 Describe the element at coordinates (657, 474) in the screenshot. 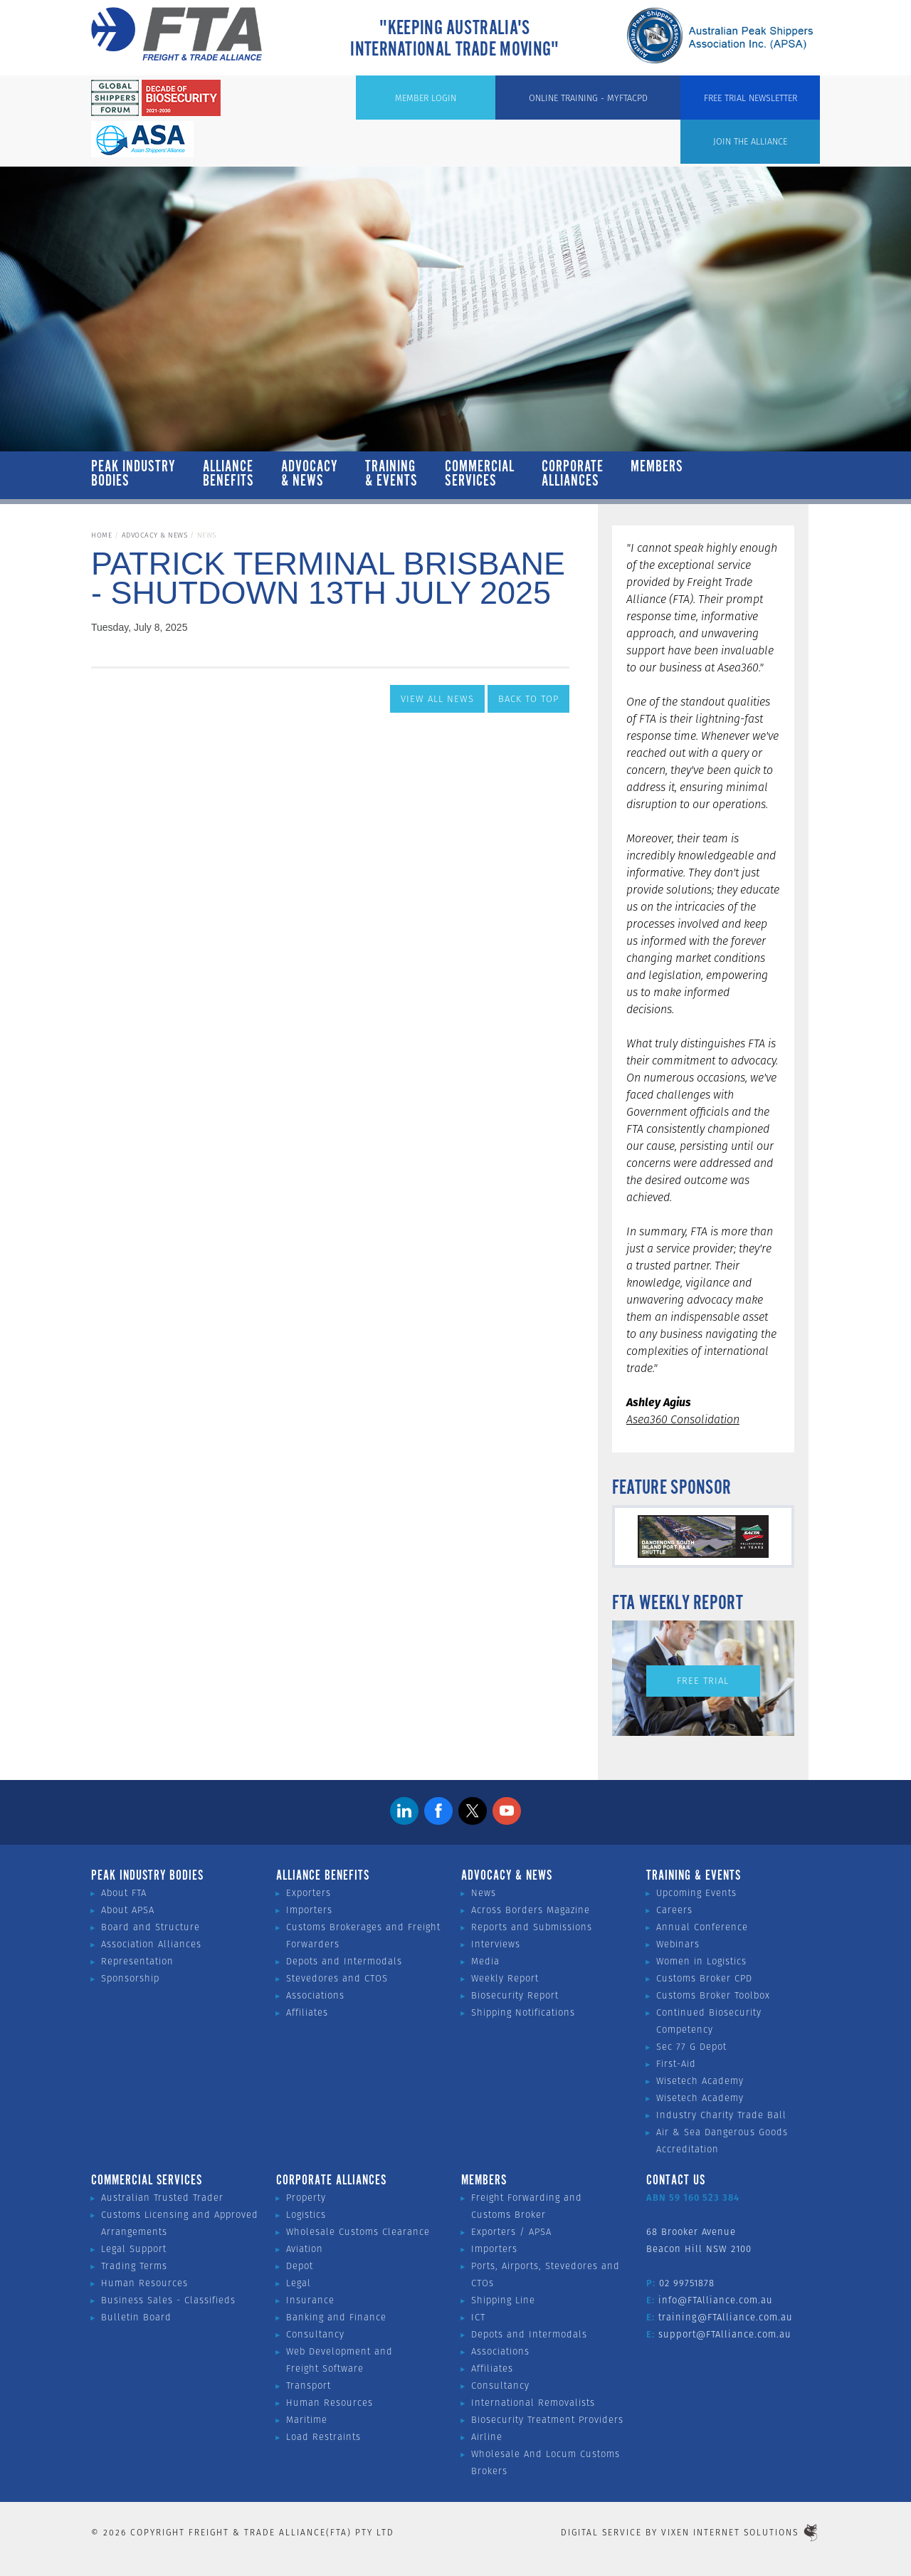

I see `Members` at that location.